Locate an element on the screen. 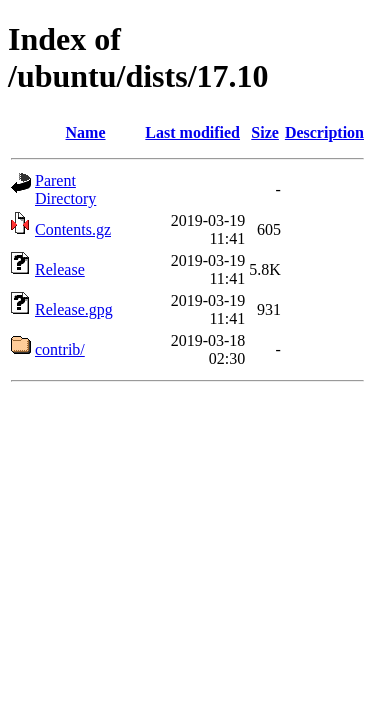 The image size is (375, 720). Description is located at coordinates (324, 132).